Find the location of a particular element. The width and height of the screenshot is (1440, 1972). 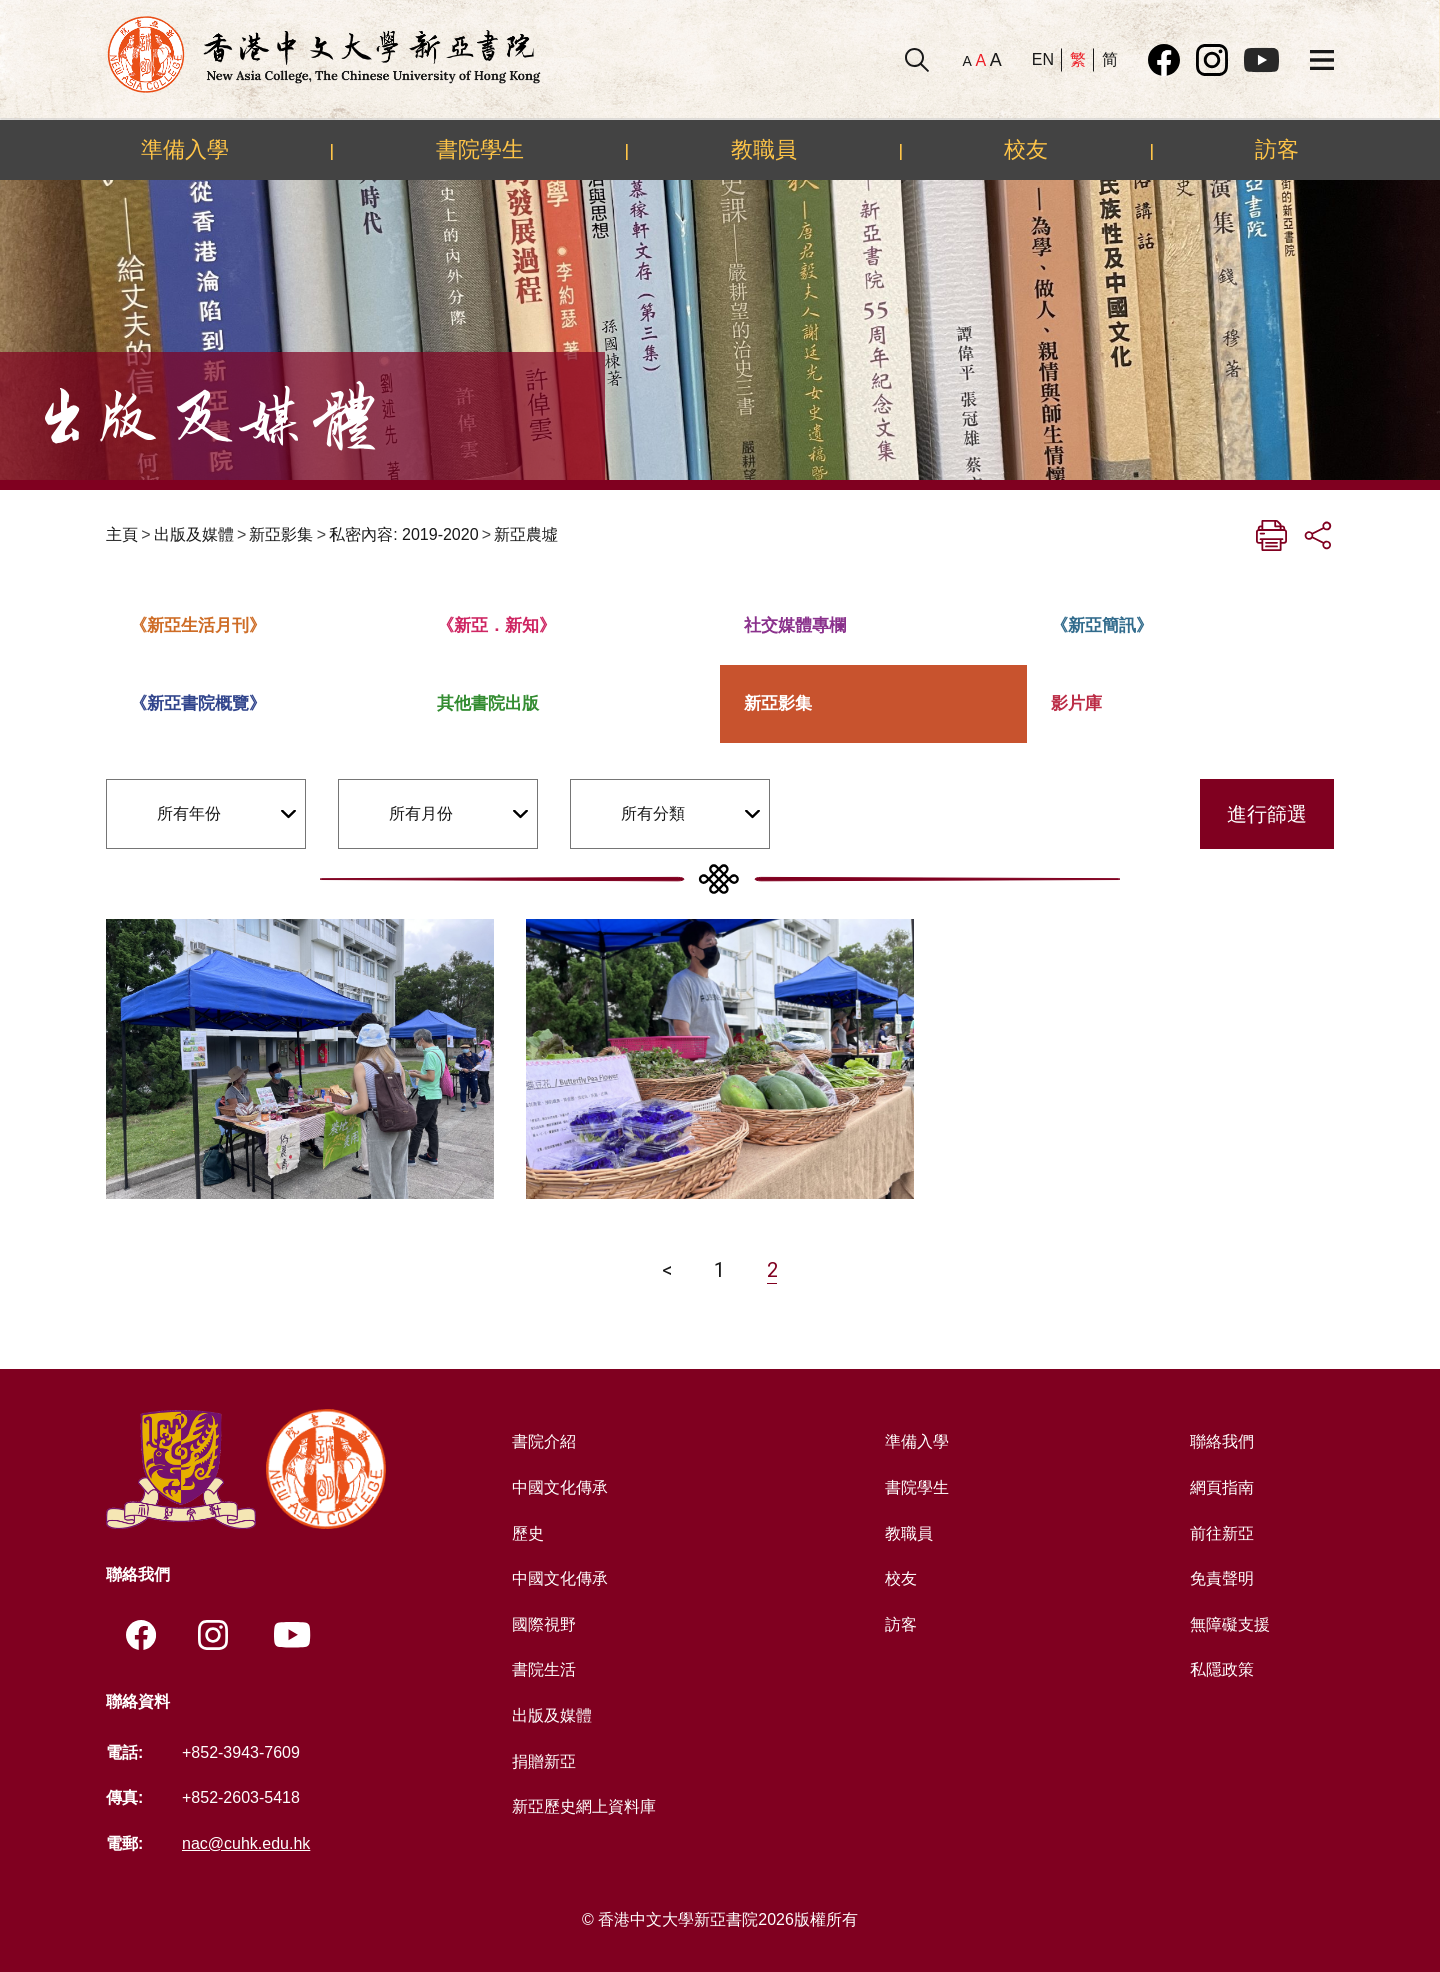

《新亞書院概覽》 is located at coordinates (198, 703).